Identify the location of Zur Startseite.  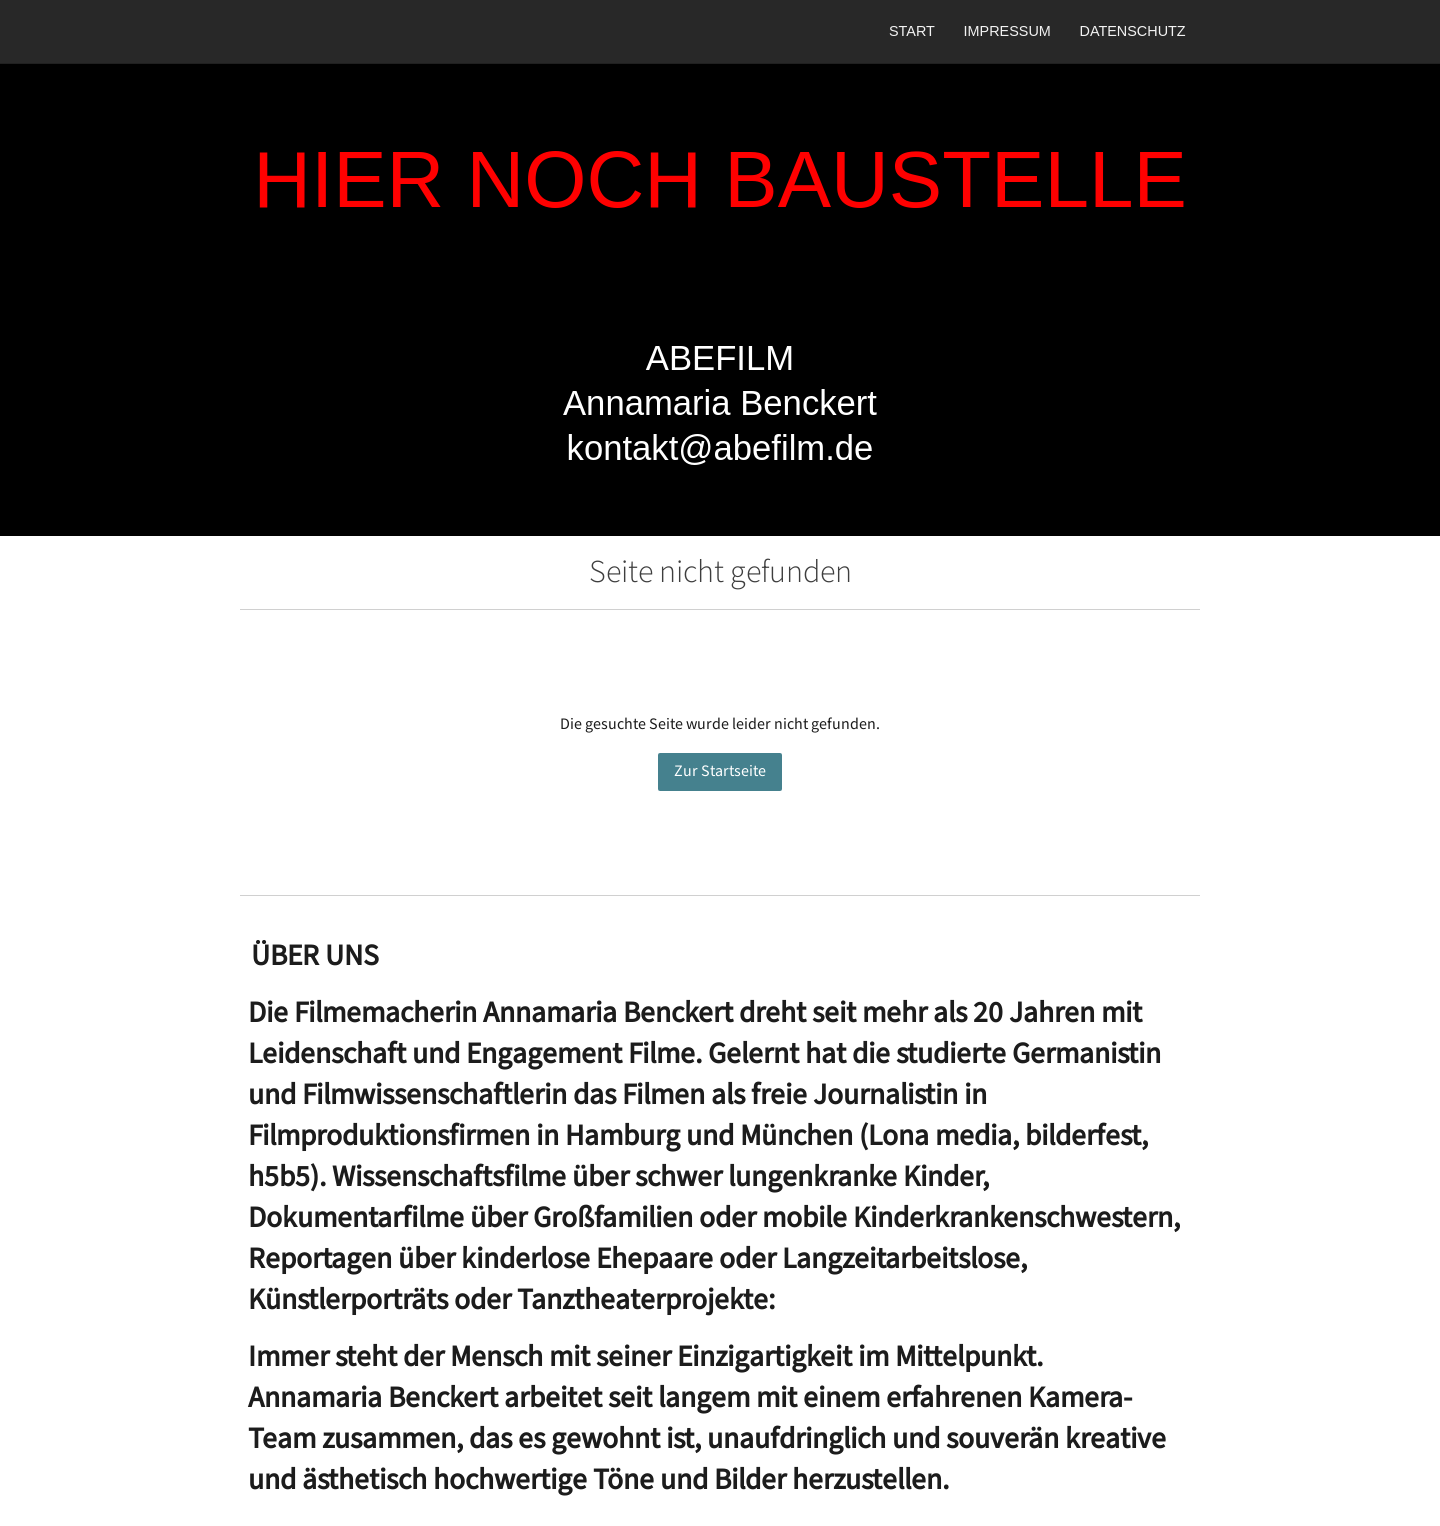
(720, 771).